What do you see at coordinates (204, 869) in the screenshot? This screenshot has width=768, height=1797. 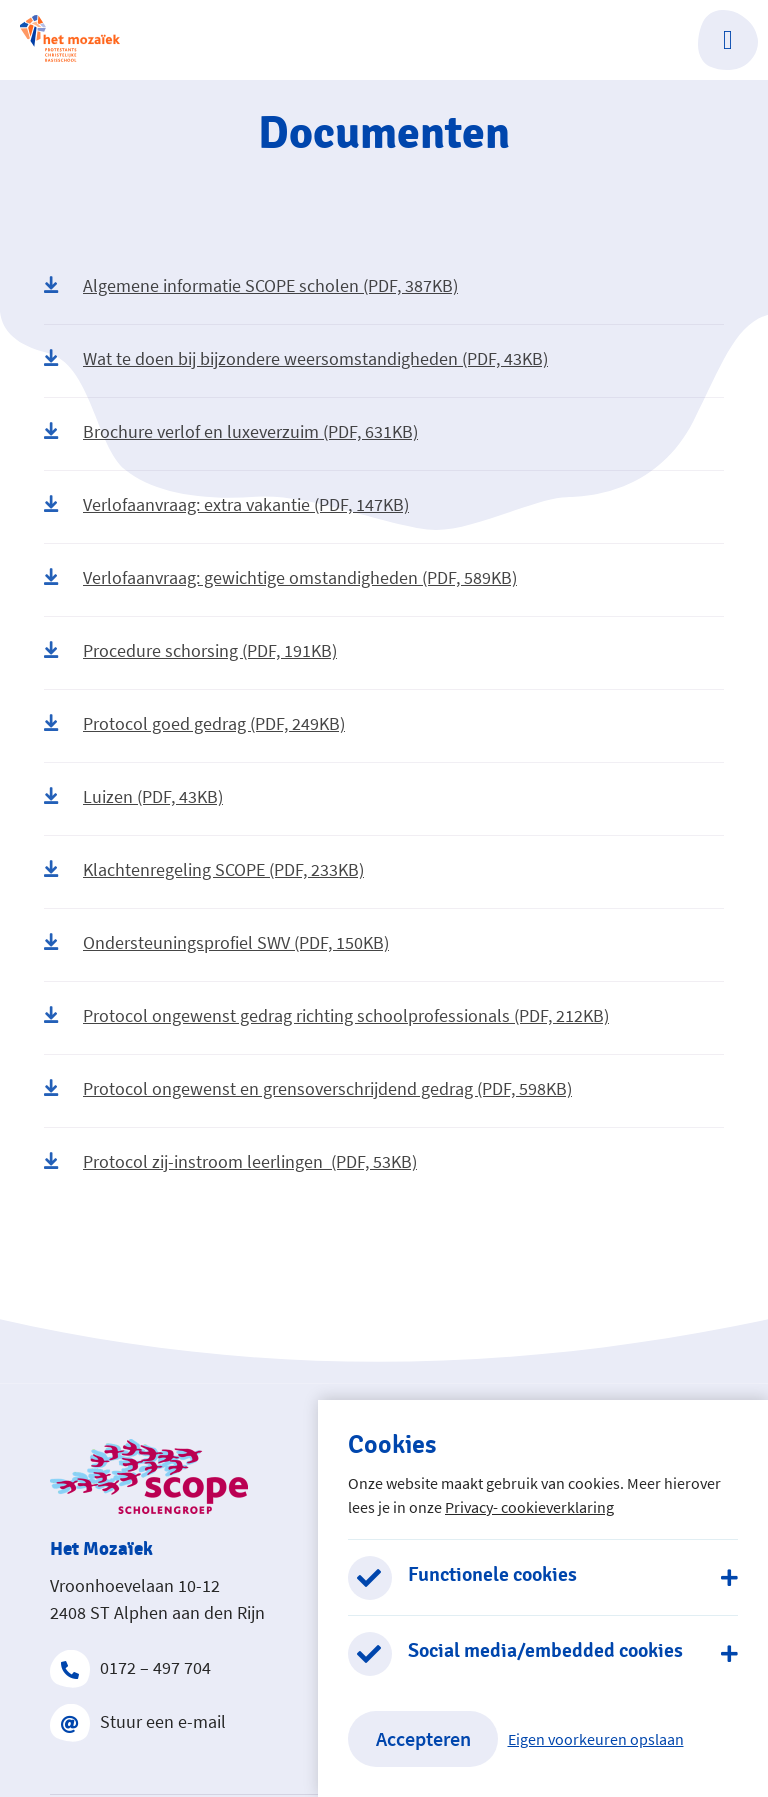 I see `Klachtenregeling SCOPE (PDF, 233KB)` at bounding box center [204, 869].